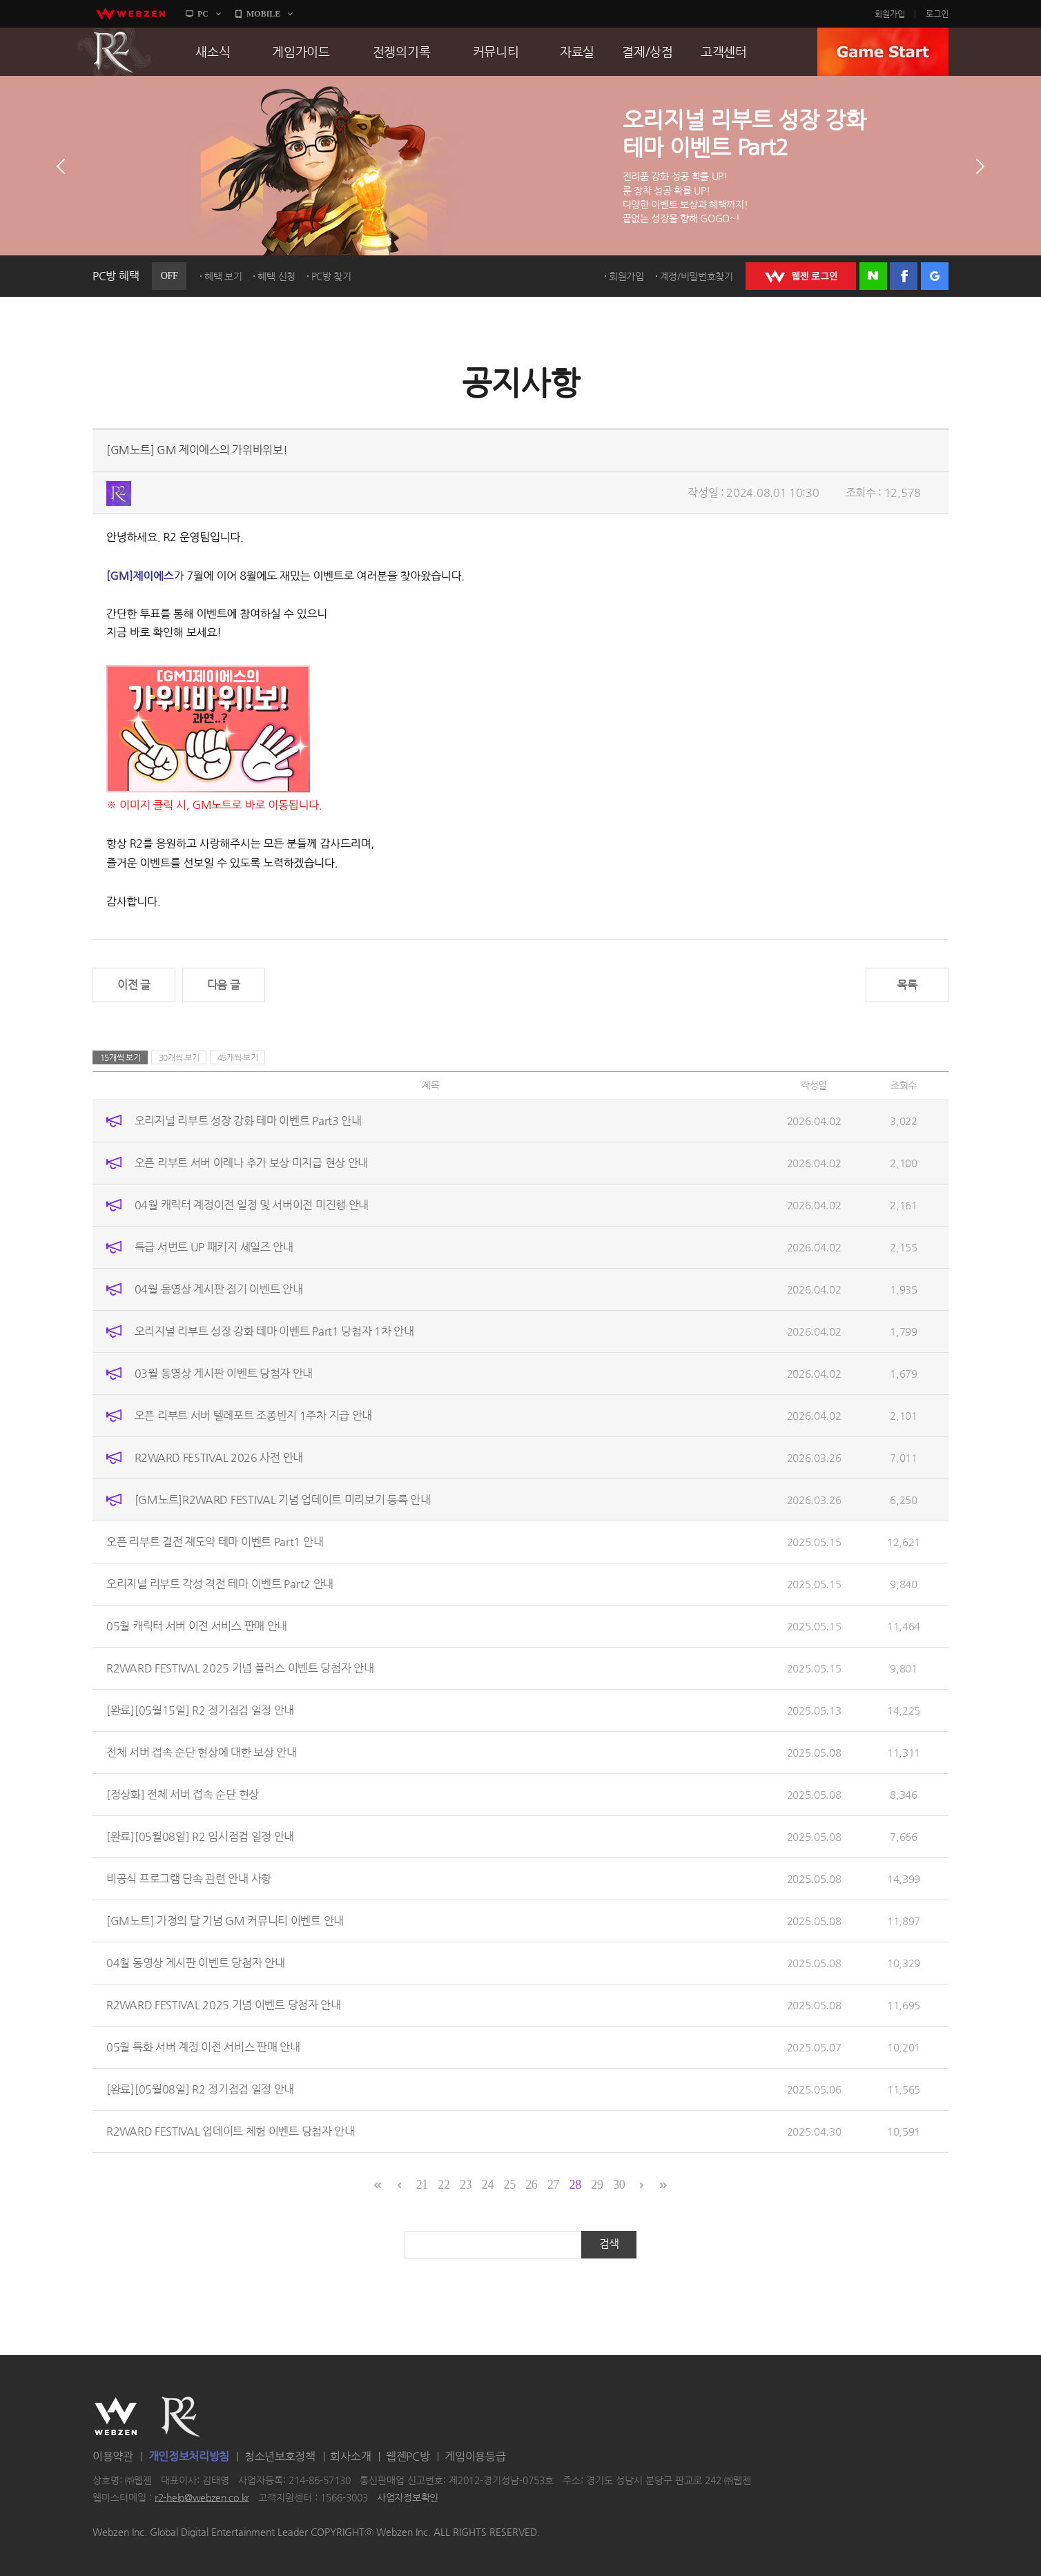 The width and height of the screenshot is (1041, 2576). I want to click on 회사소개, so click(350, 2456).